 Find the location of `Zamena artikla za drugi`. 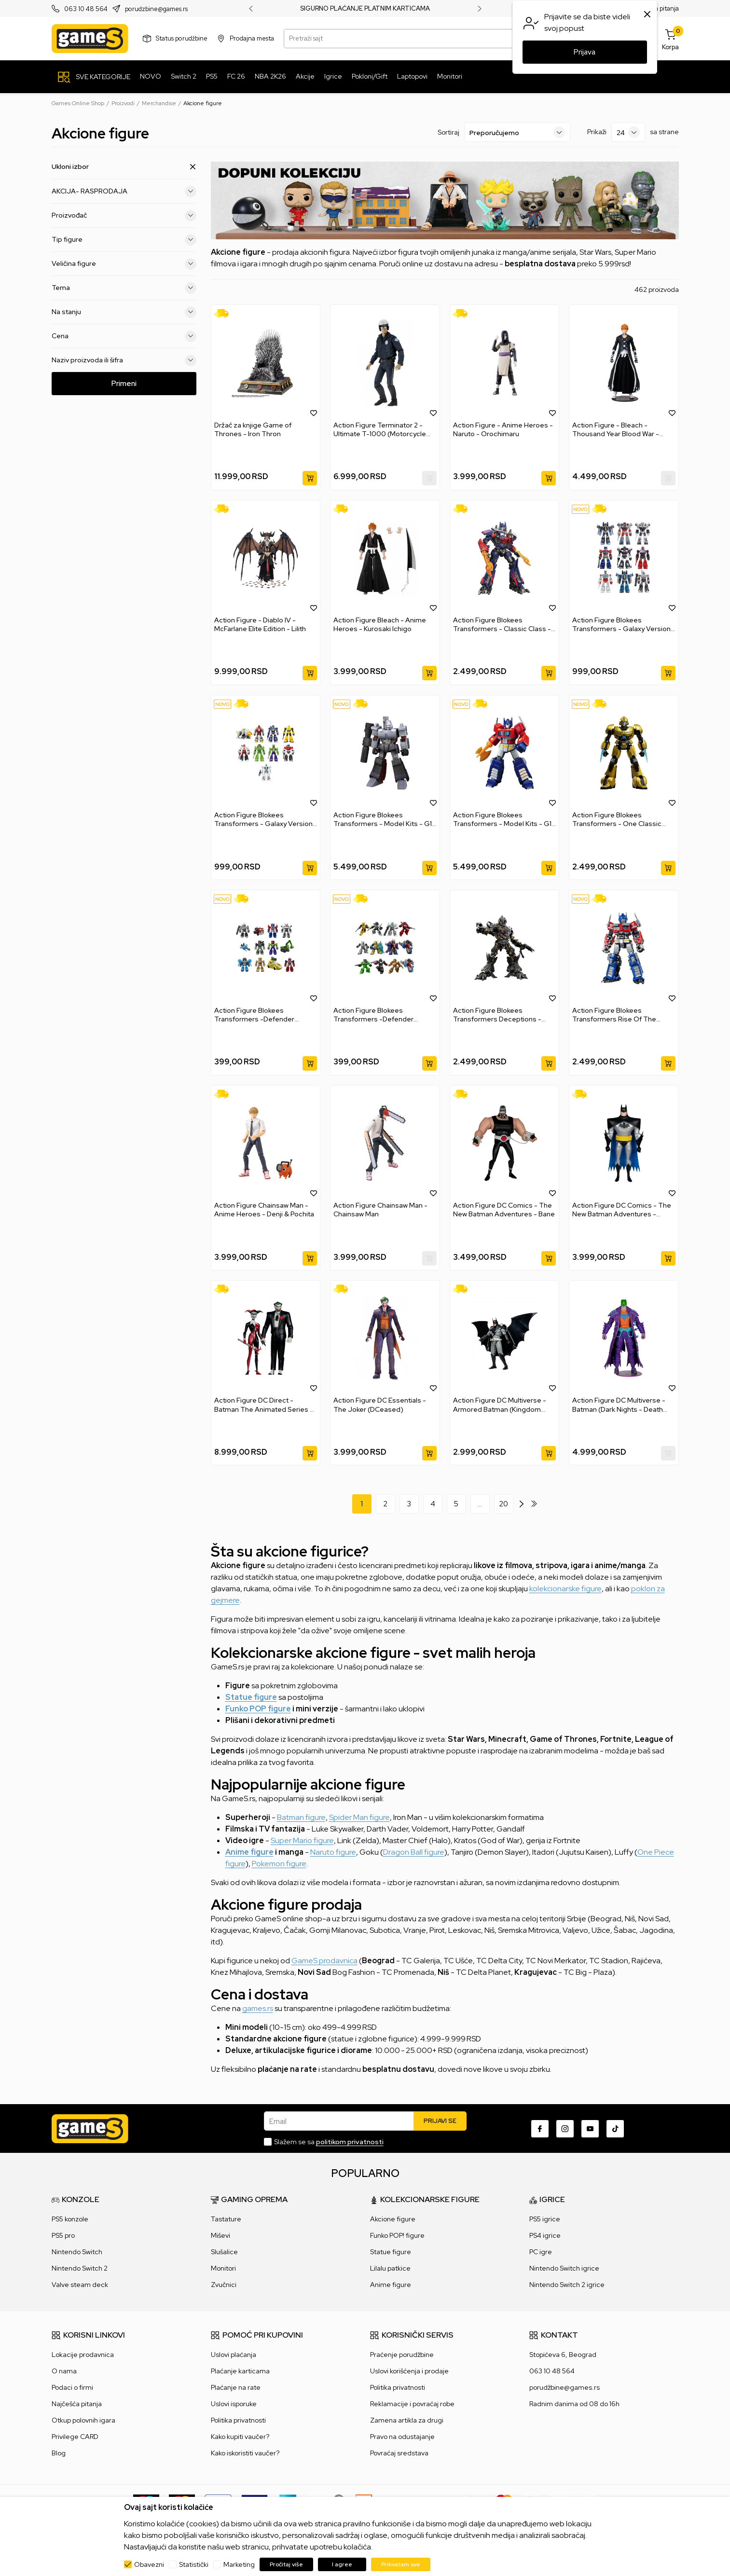

Zamena artikla za drugi is located at coordinates (406, 2420).